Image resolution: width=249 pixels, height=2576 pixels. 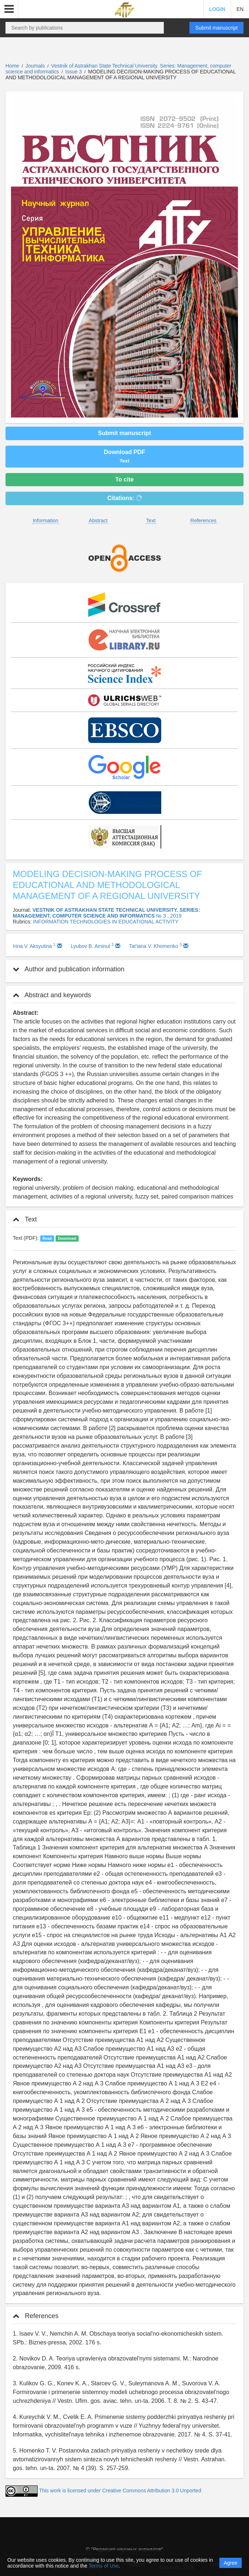 What do you see at coordinates (203, 520) in the screenshot?
I see `References` at bounding box center [203, 520].